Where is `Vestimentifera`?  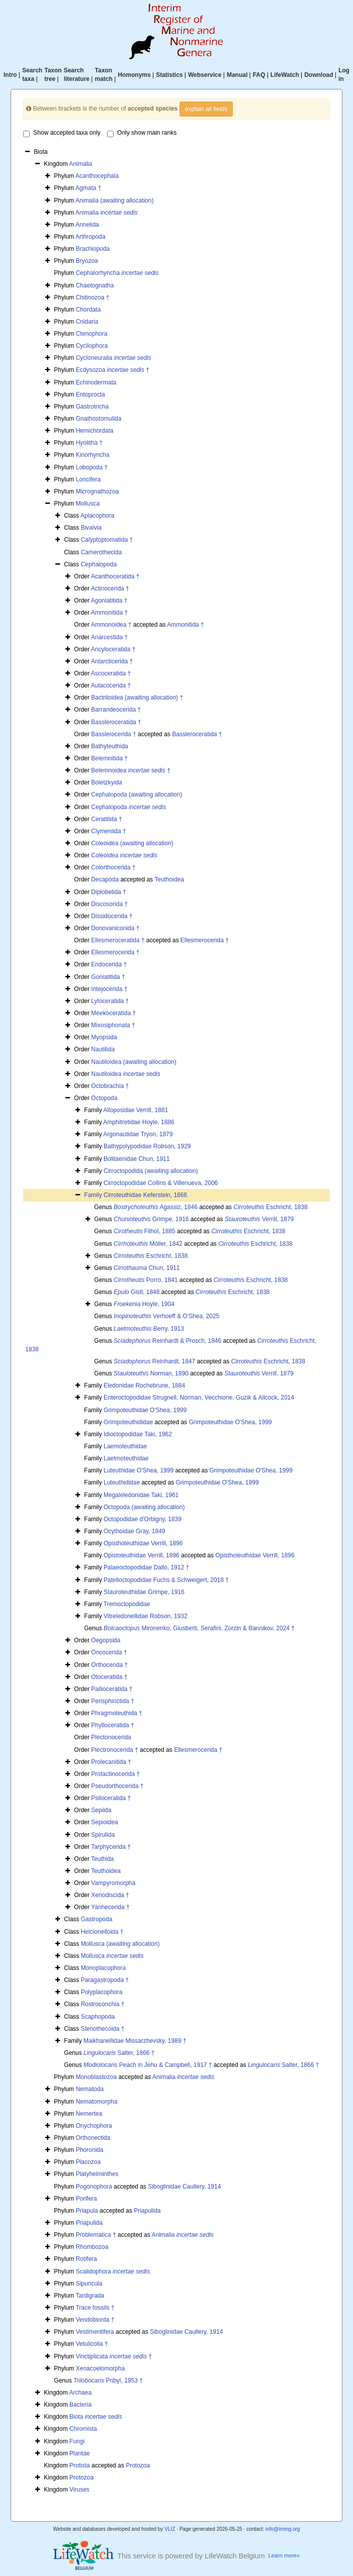
Vestimentifera is located at coordinates (95, 2331).